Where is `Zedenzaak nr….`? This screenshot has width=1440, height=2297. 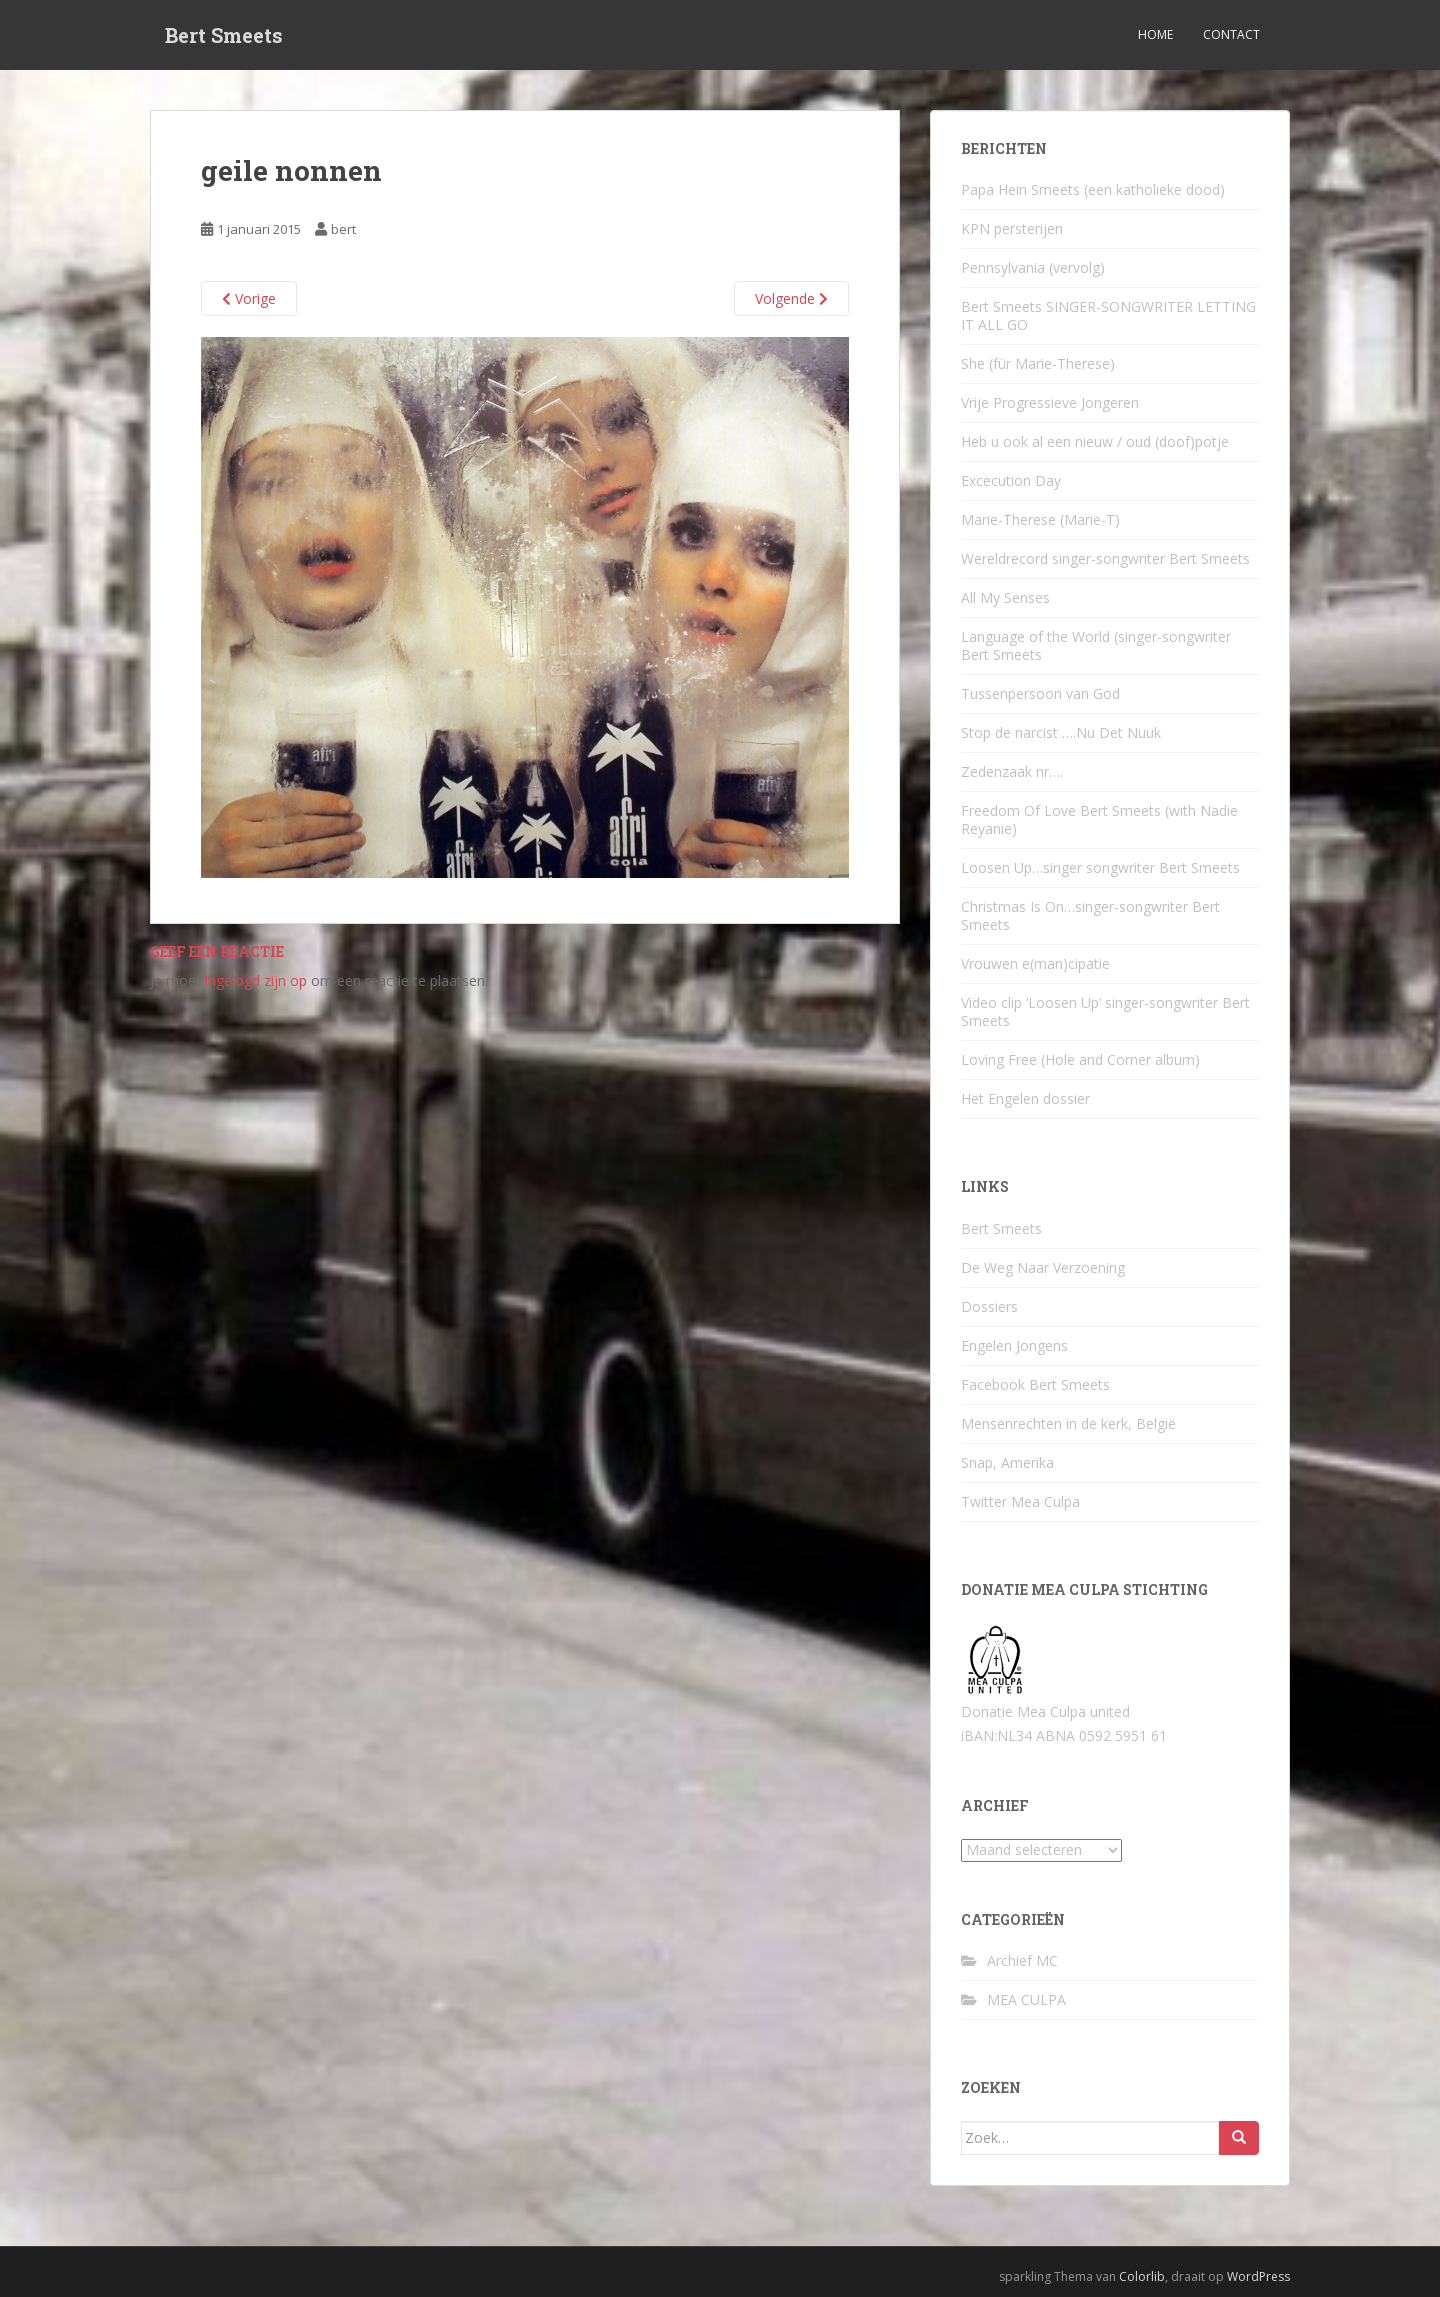 Zedenzaak nr…. is located at coordinates (1012, 771).